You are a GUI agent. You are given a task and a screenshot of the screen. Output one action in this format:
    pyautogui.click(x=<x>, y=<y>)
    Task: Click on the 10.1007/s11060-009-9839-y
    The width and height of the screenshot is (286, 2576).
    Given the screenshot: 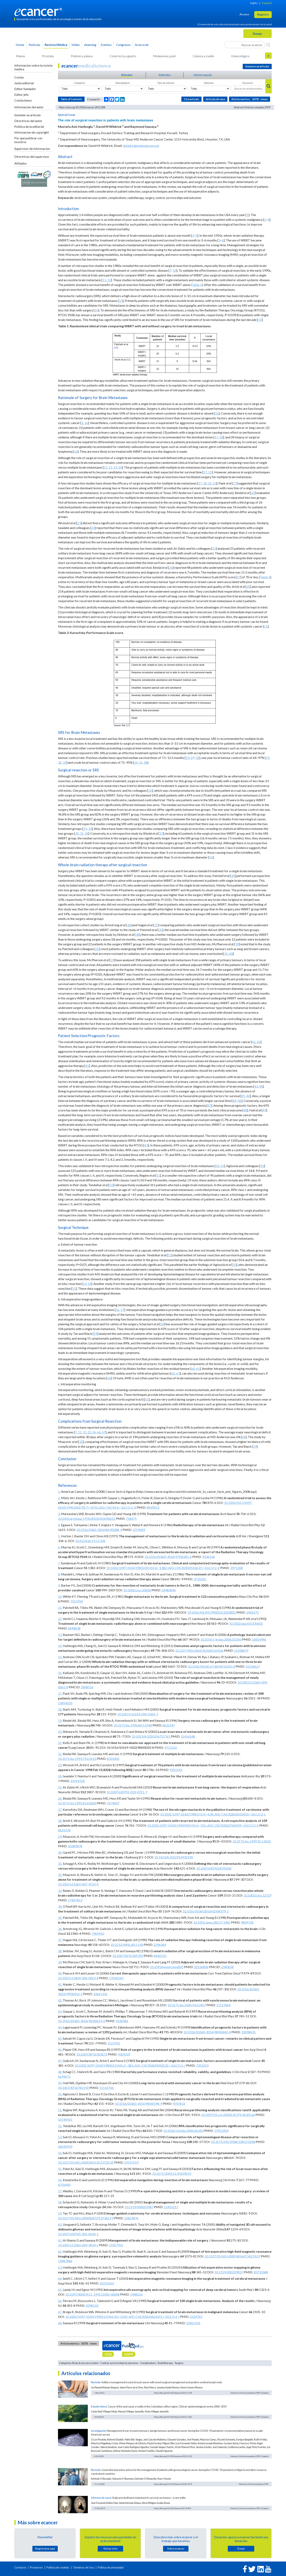 What is the action you would take?
    pyautogui.click(x=78, y=2245)
    